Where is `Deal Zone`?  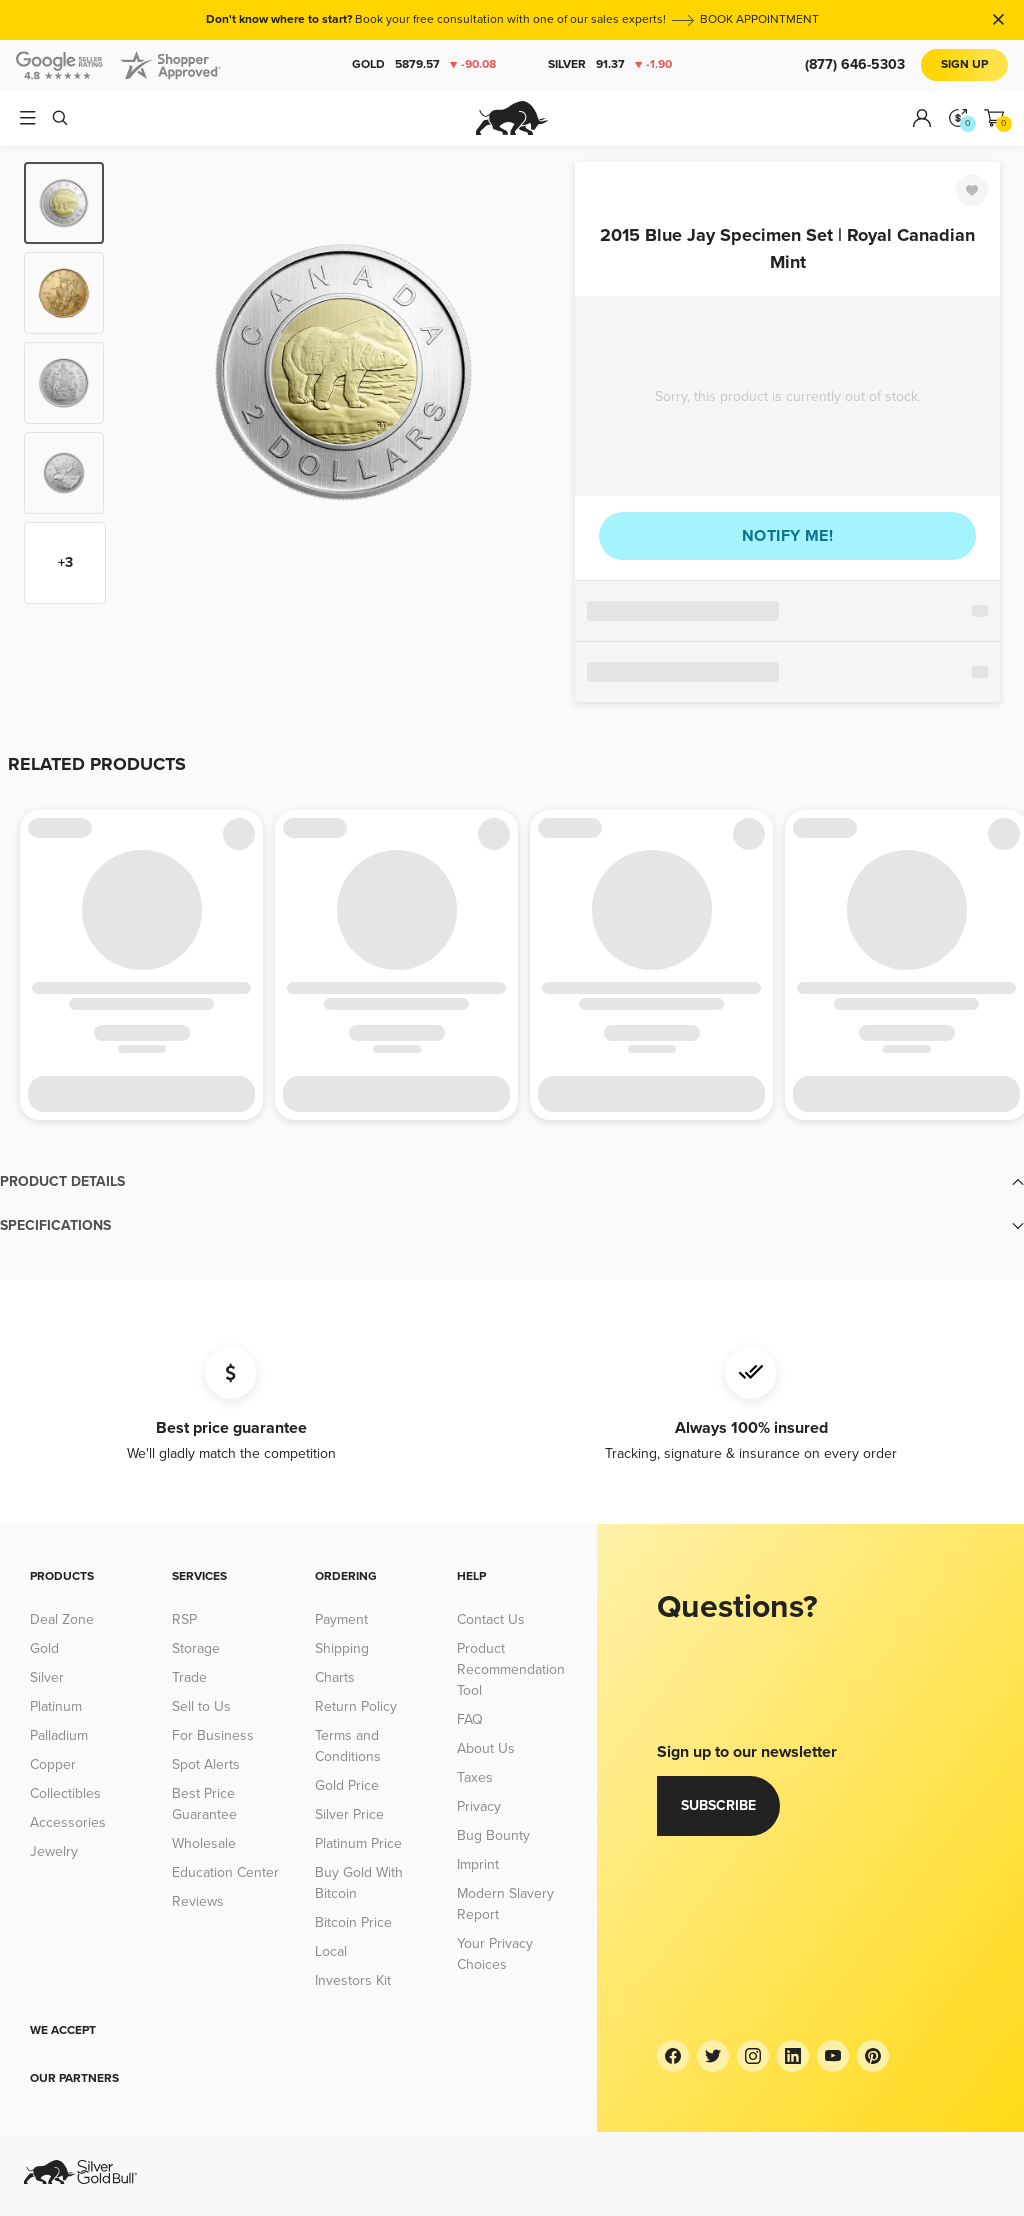 Deal Zone is located at coordinates (62, 1619).